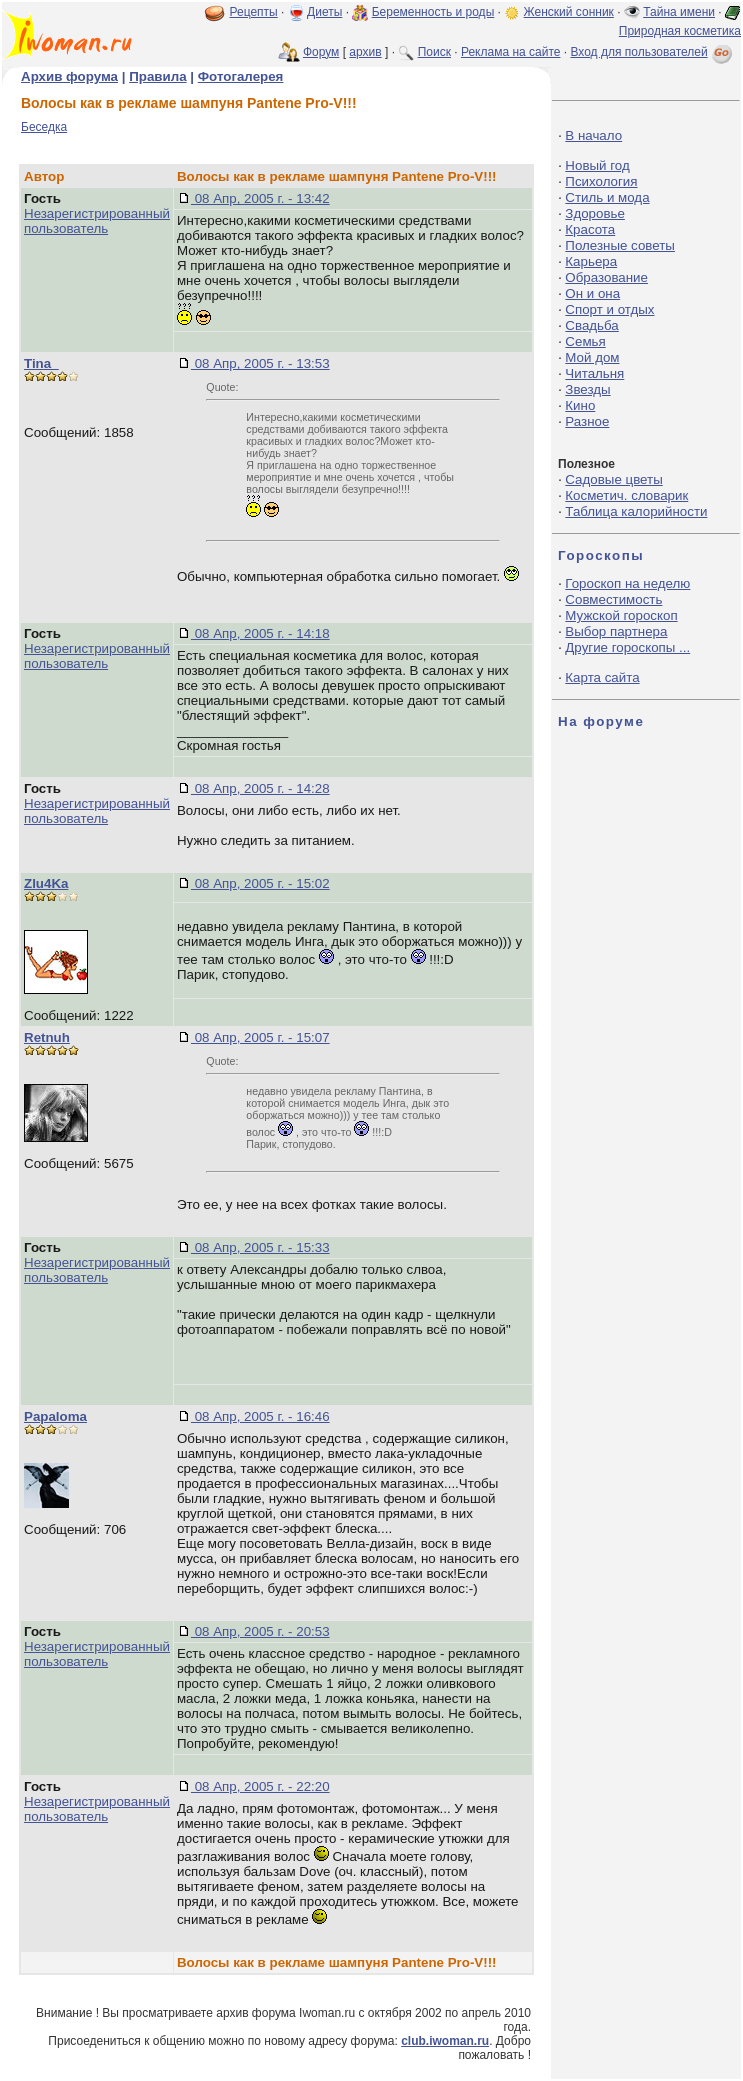 The image size is (743, 2081). Describe the element at coordinates (653, 52) in the screenshot. I see `Вход для пользователей` at that location.